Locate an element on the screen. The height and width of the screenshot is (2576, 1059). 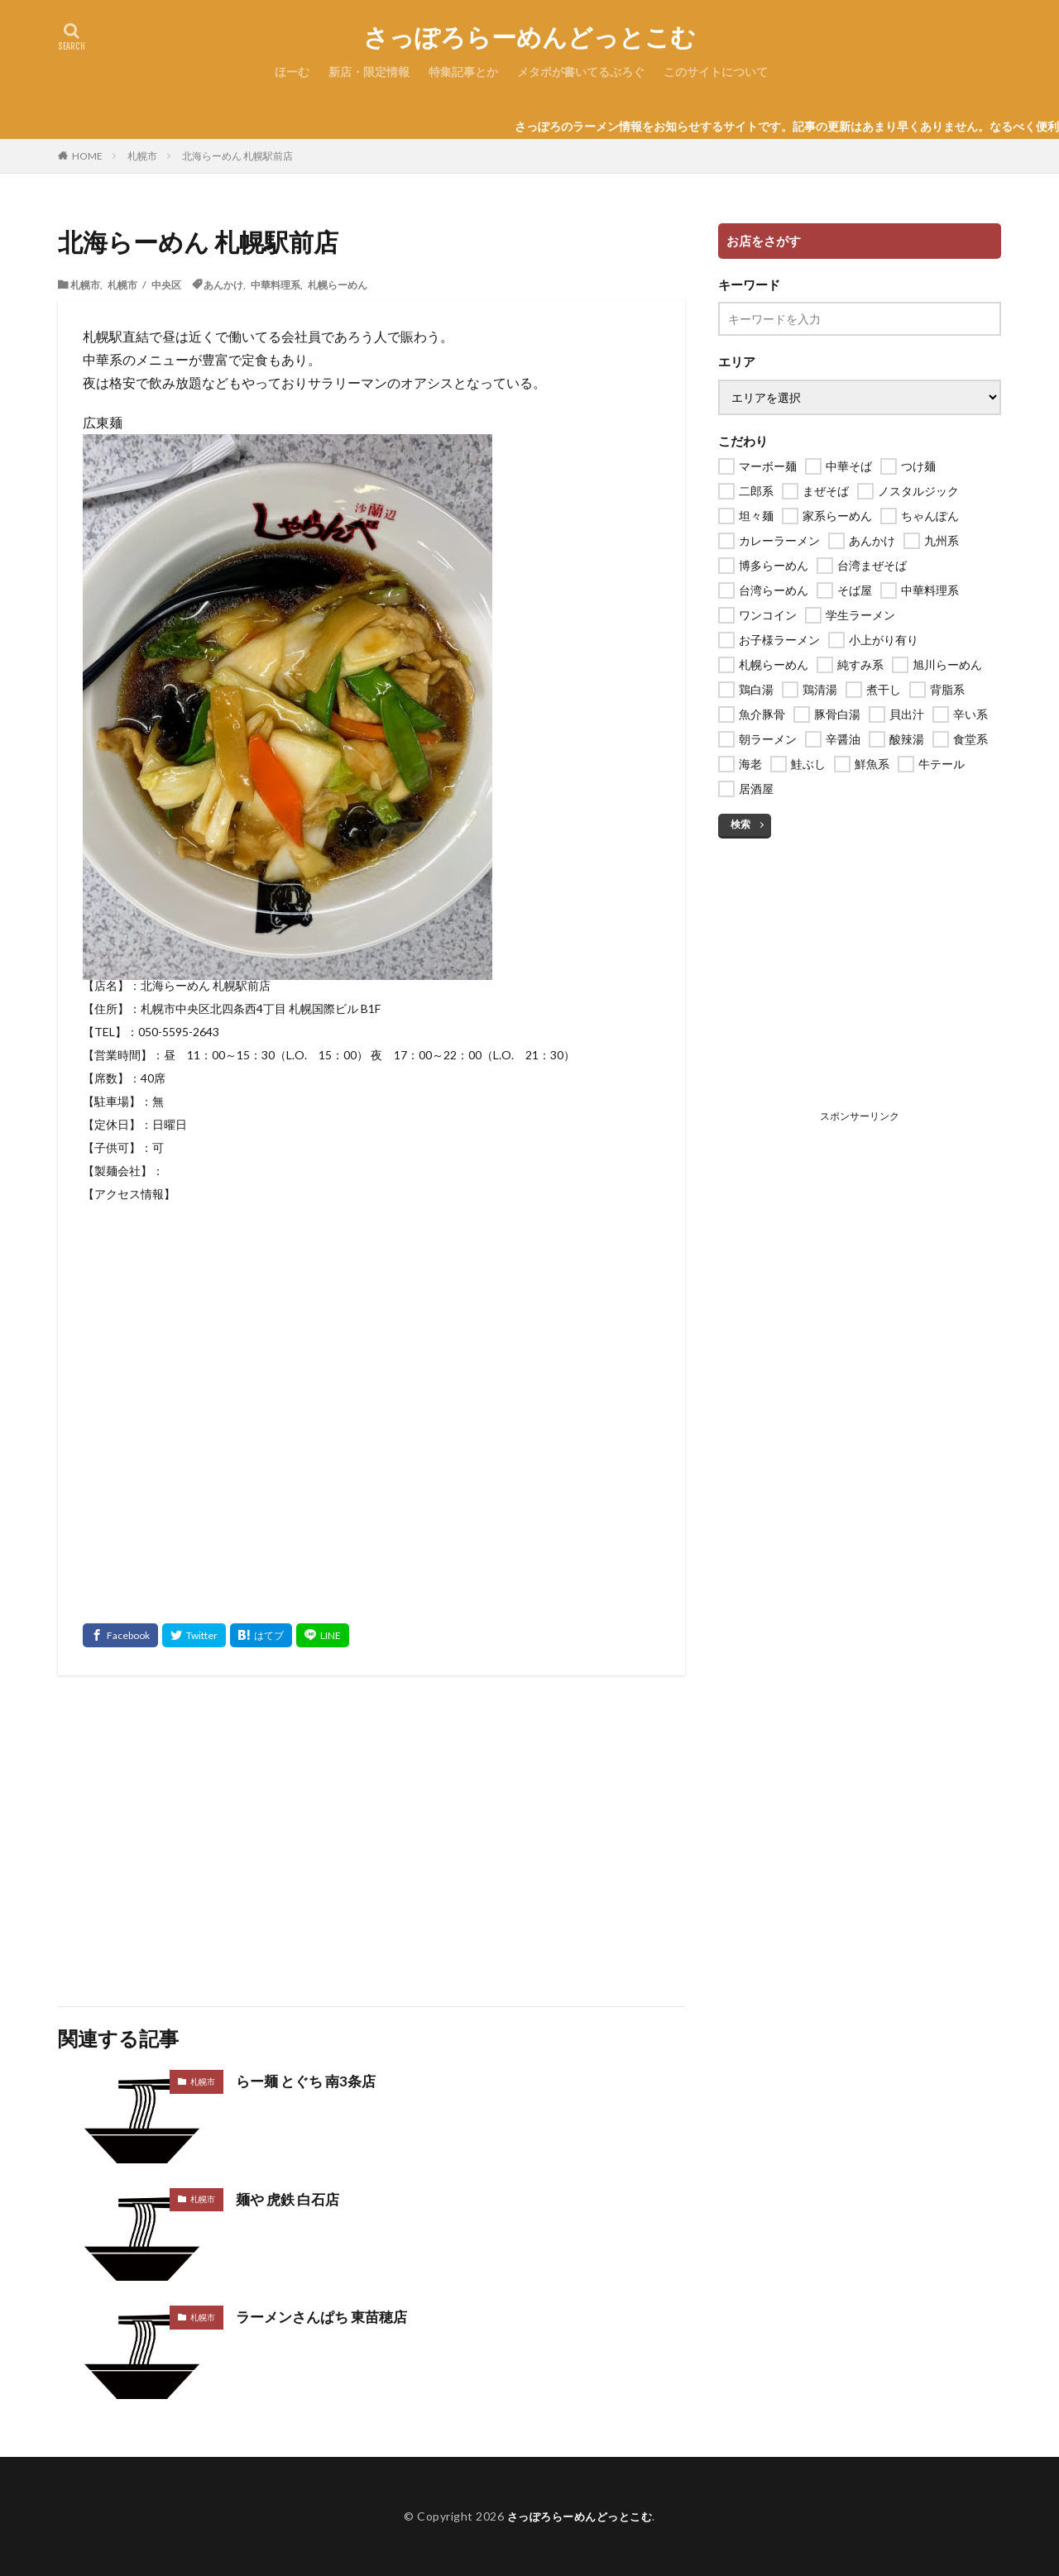
中華料理系 is located at coordinates (275, 284).